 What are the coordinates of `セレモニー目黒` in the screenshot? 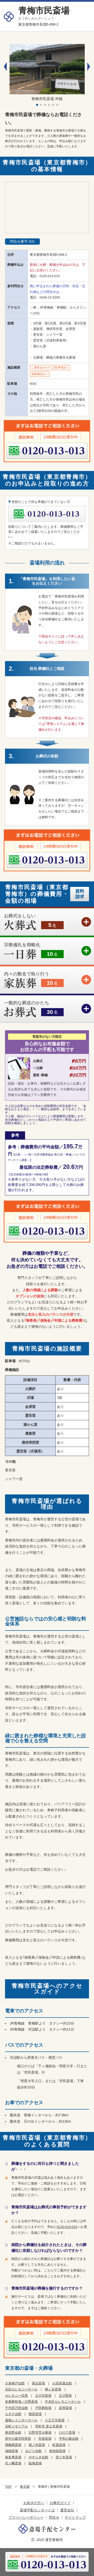 It's located at (16, 2395).